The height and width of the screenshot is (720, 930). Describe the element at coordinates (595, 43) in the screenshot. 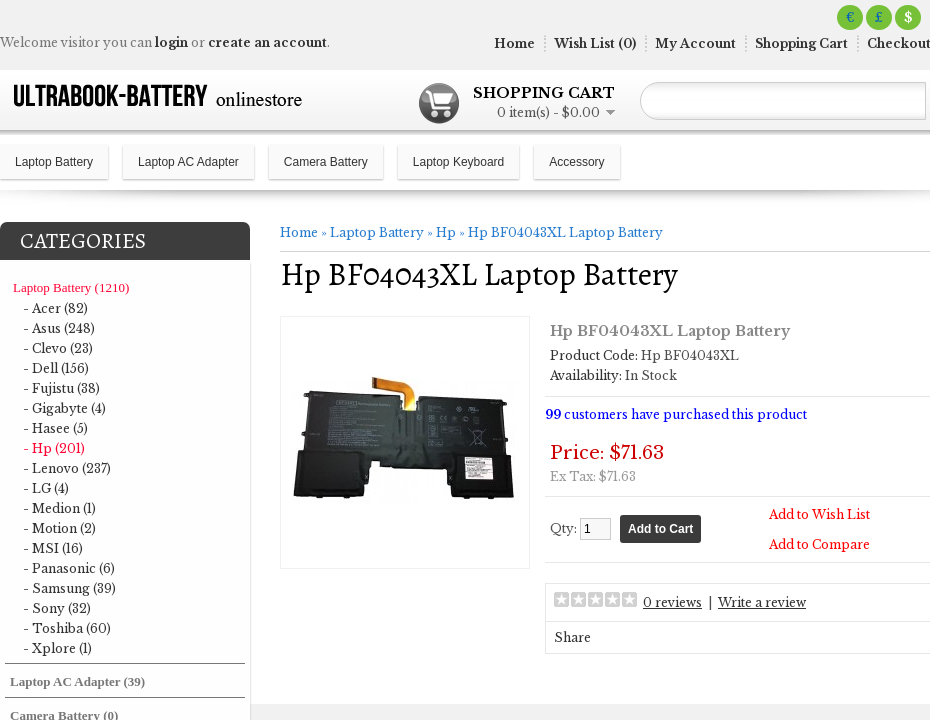

I see `Wish List (0)` at that location.